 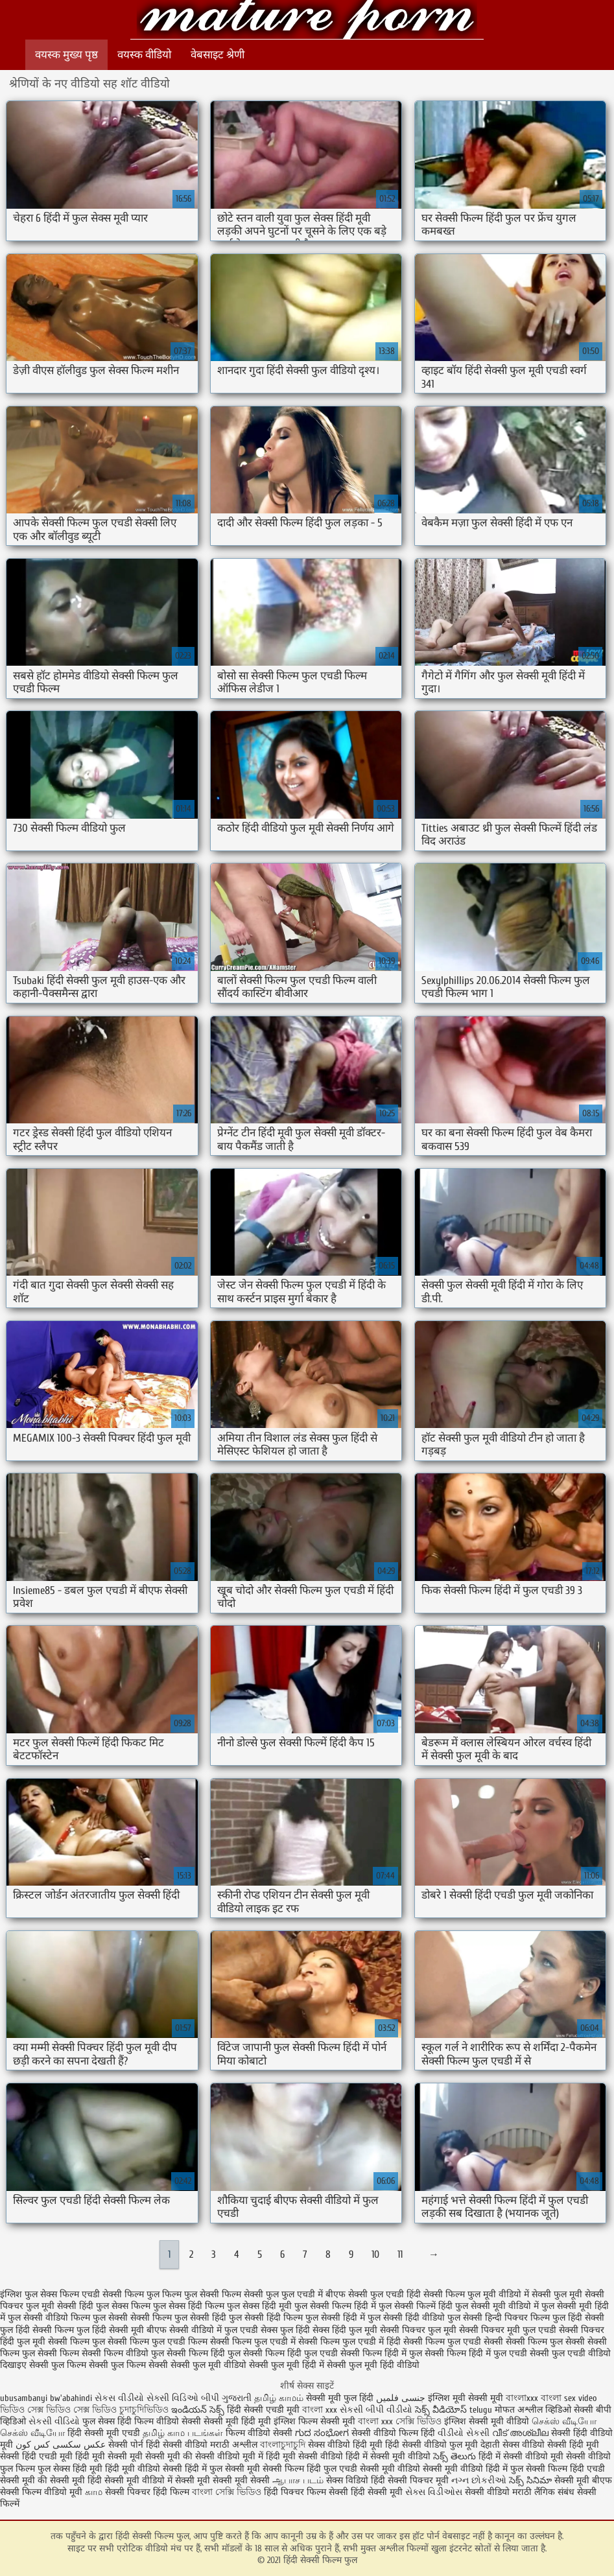 I want to click on फुल एचडी में बीएफ सेक्सी, so click(x=324, y=2294).